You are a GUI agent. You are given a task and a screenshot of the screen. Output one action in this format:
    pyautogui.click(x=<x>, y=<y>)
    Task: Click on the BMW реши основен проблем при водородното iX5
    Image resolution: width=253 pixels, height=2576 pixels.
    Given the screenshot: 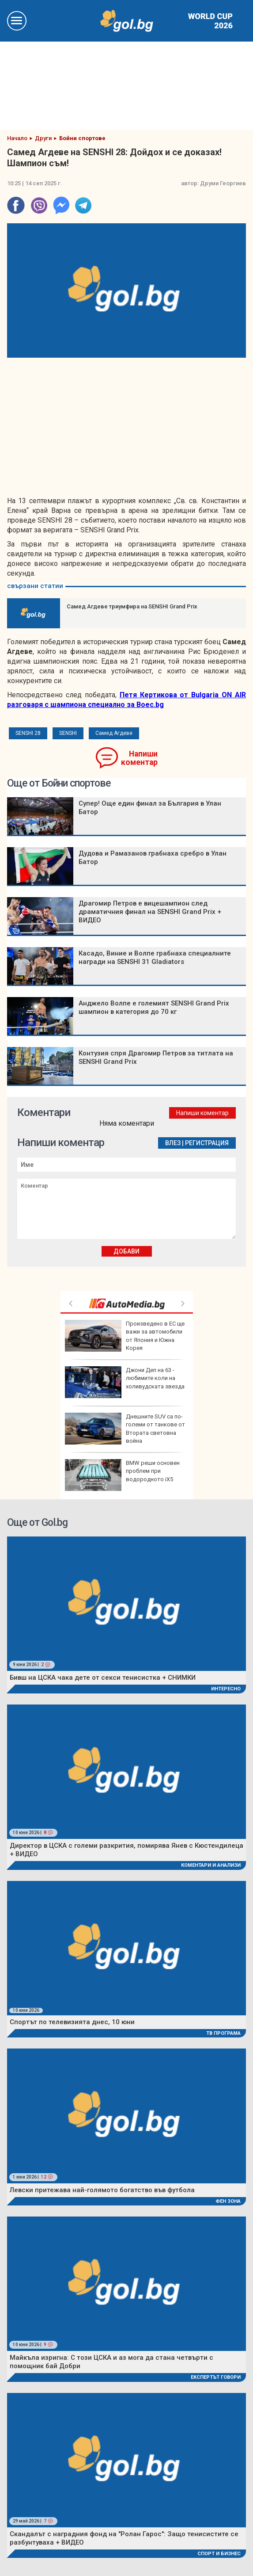 What is the action you would take?
    pyautogui.click(x=122, y=1475)
    